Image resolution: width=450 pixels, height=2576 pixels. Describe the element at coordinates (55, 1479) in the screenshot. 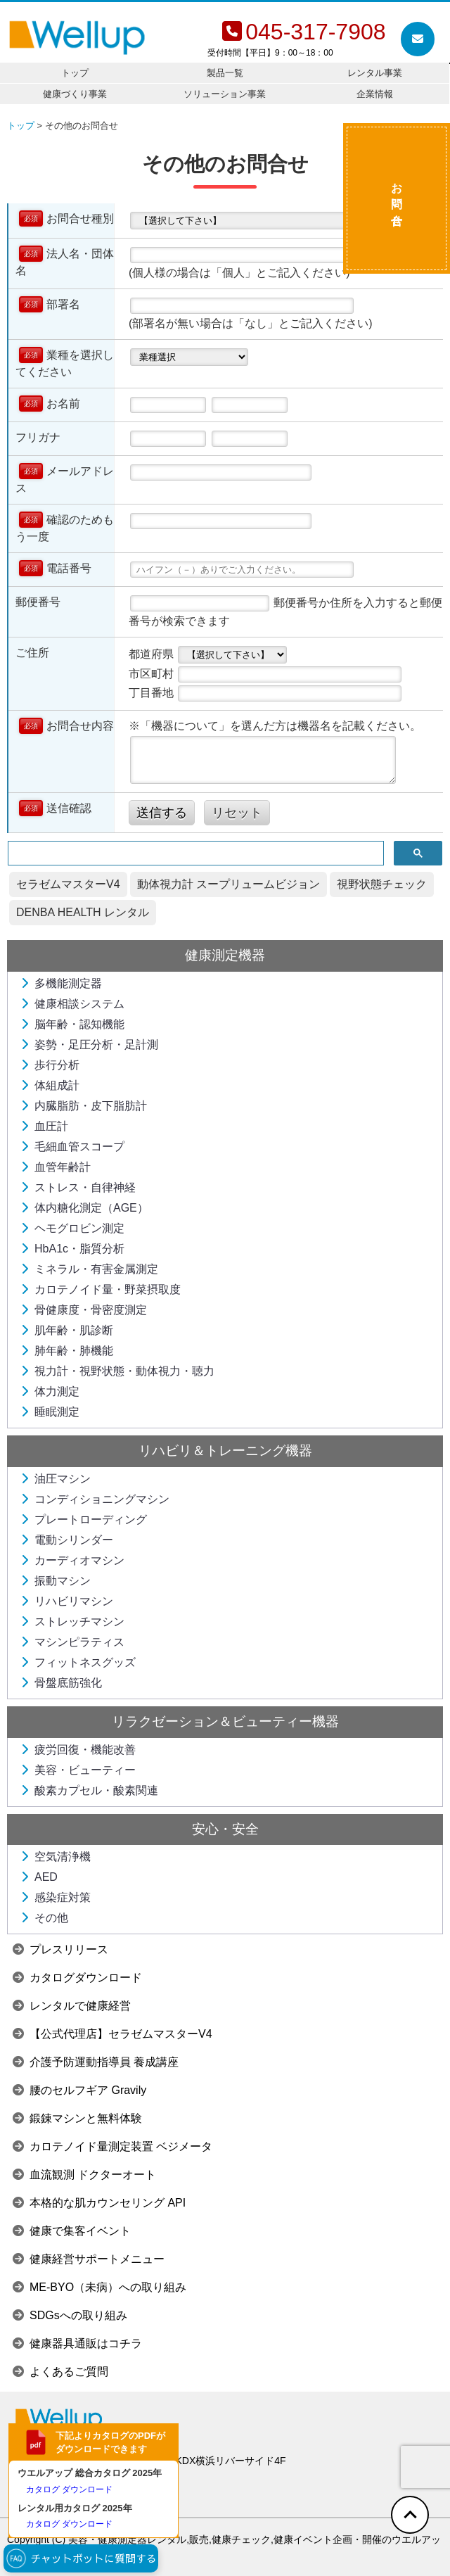

I see `油圧マシン` at that location.